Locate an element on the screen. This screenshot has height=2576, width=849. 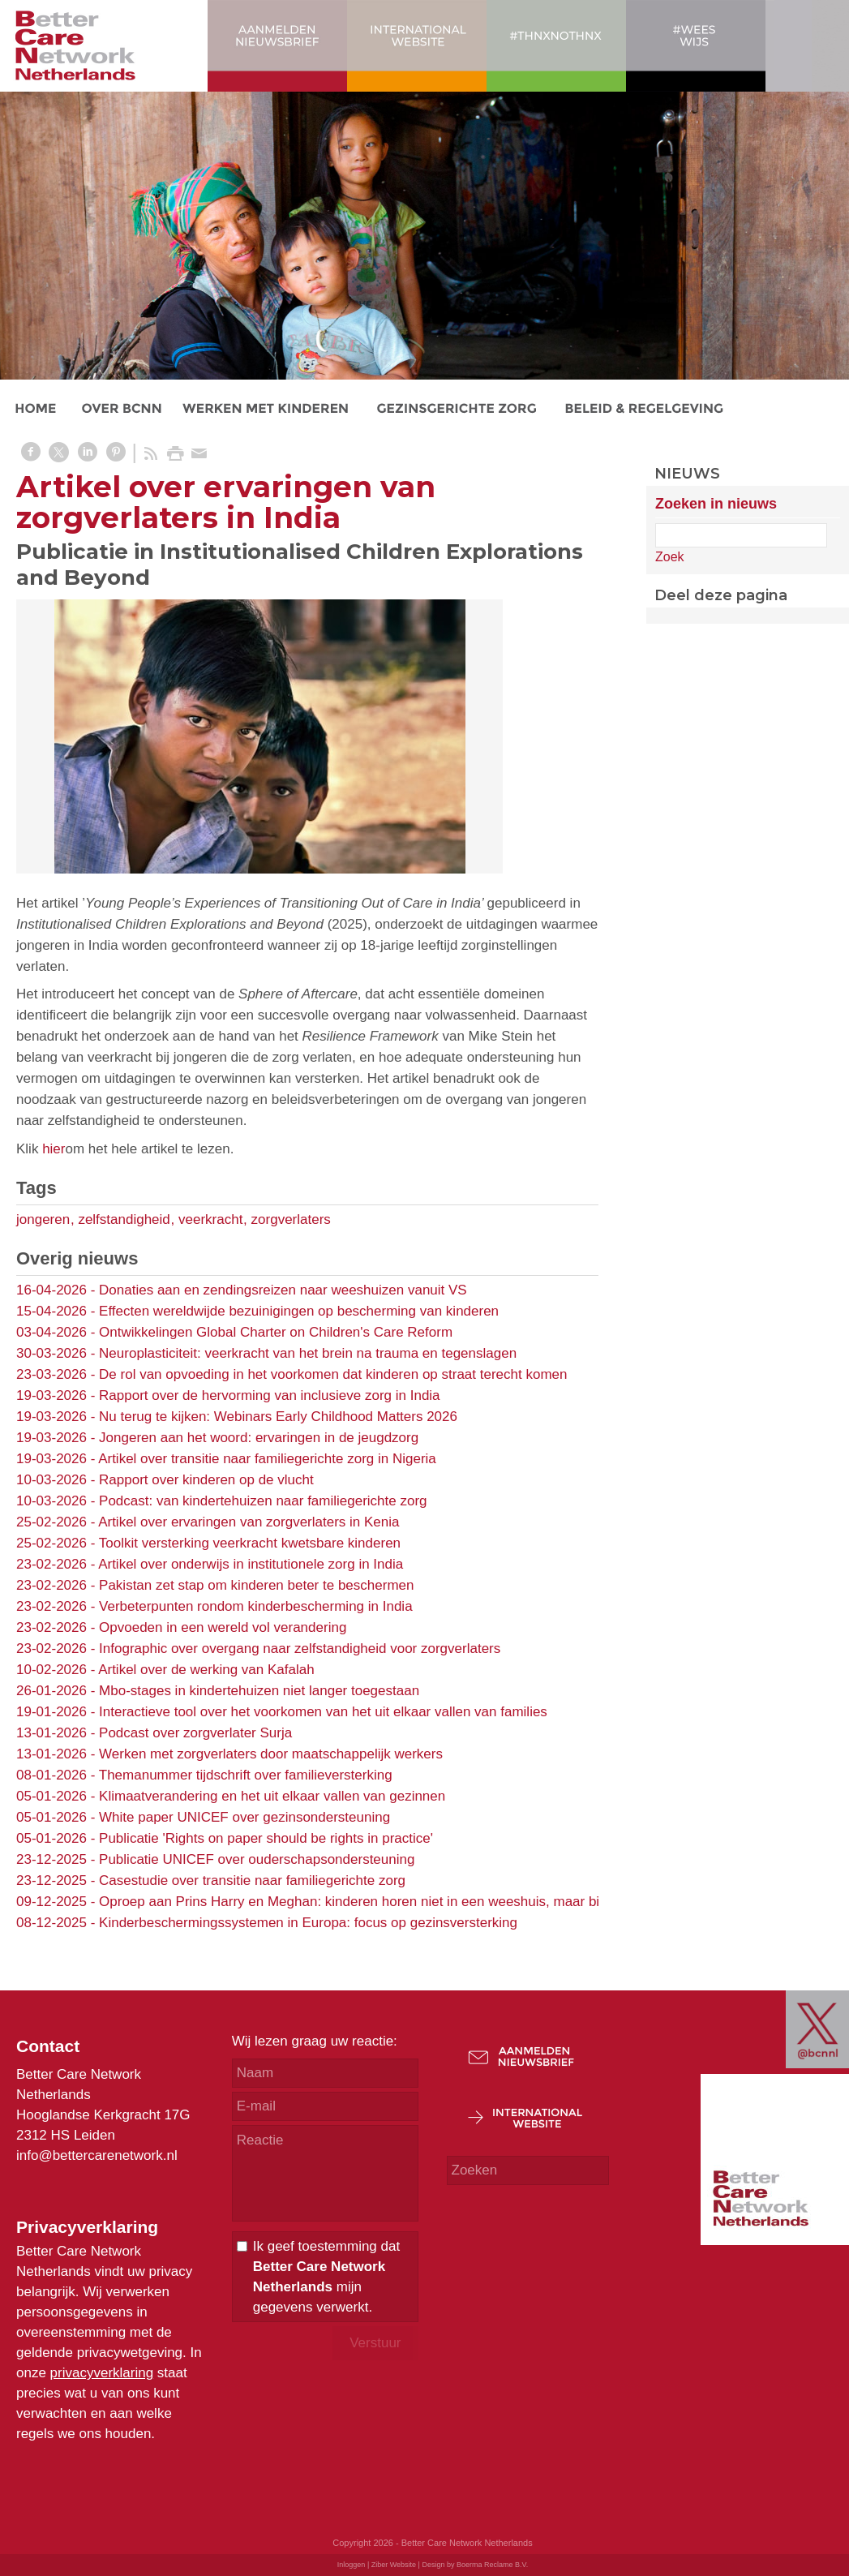
White paper UNICEF over gezinsondersteuning is located at coordinates (244, 1817).